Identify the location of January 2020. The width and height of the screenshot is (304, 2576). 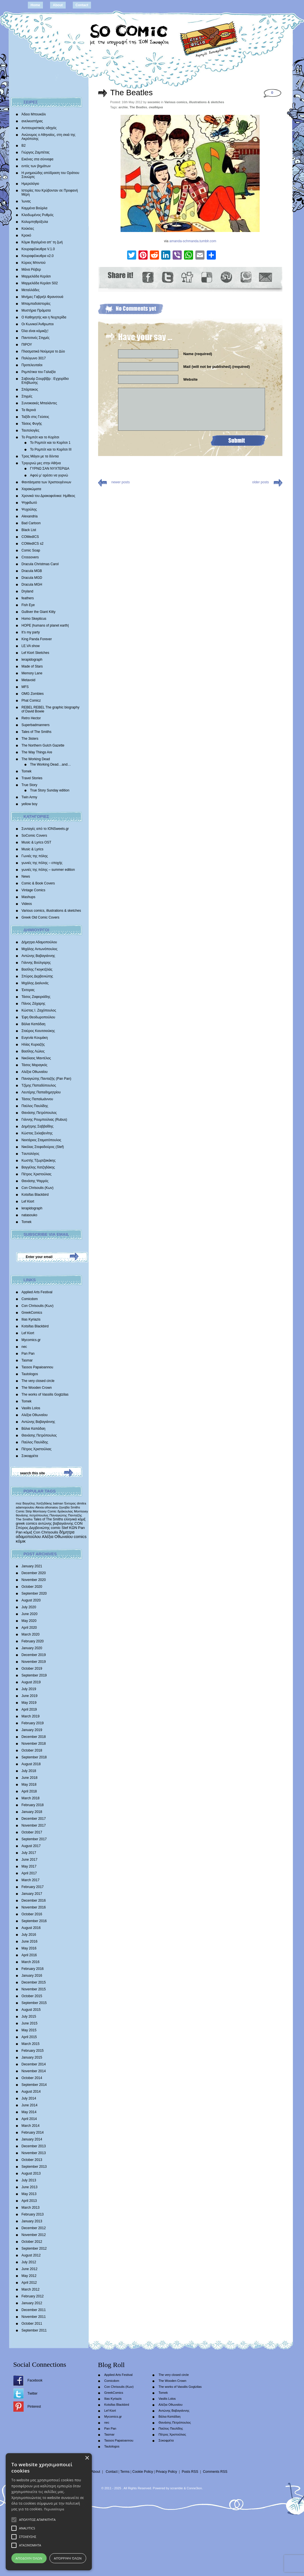
(32, 1648).